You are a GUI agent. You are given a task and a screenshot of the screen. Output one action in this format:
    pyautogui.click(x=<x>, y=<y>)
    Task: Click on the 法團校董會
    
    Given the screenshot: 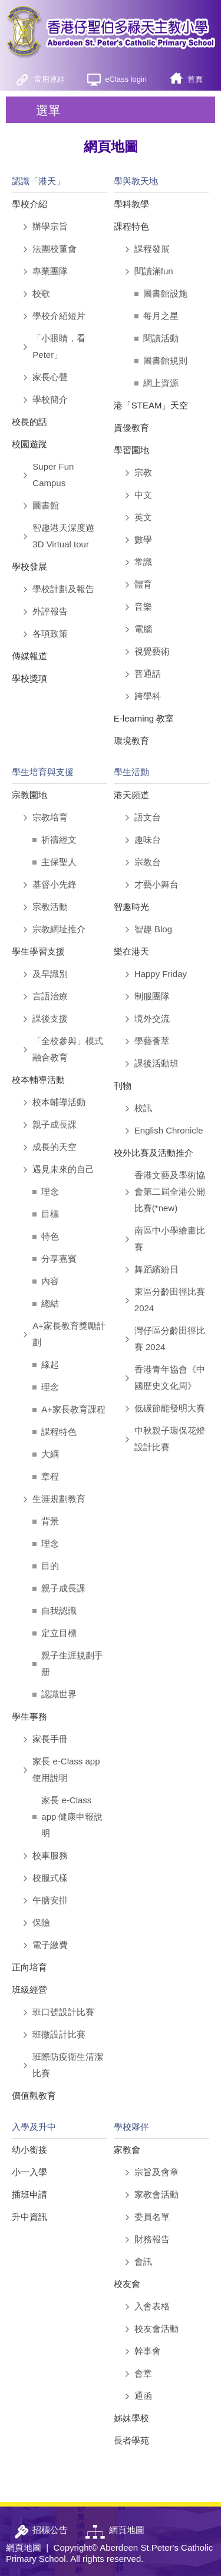 What is the action you would take?
    pyautogui.click(x=54, y=249)
    